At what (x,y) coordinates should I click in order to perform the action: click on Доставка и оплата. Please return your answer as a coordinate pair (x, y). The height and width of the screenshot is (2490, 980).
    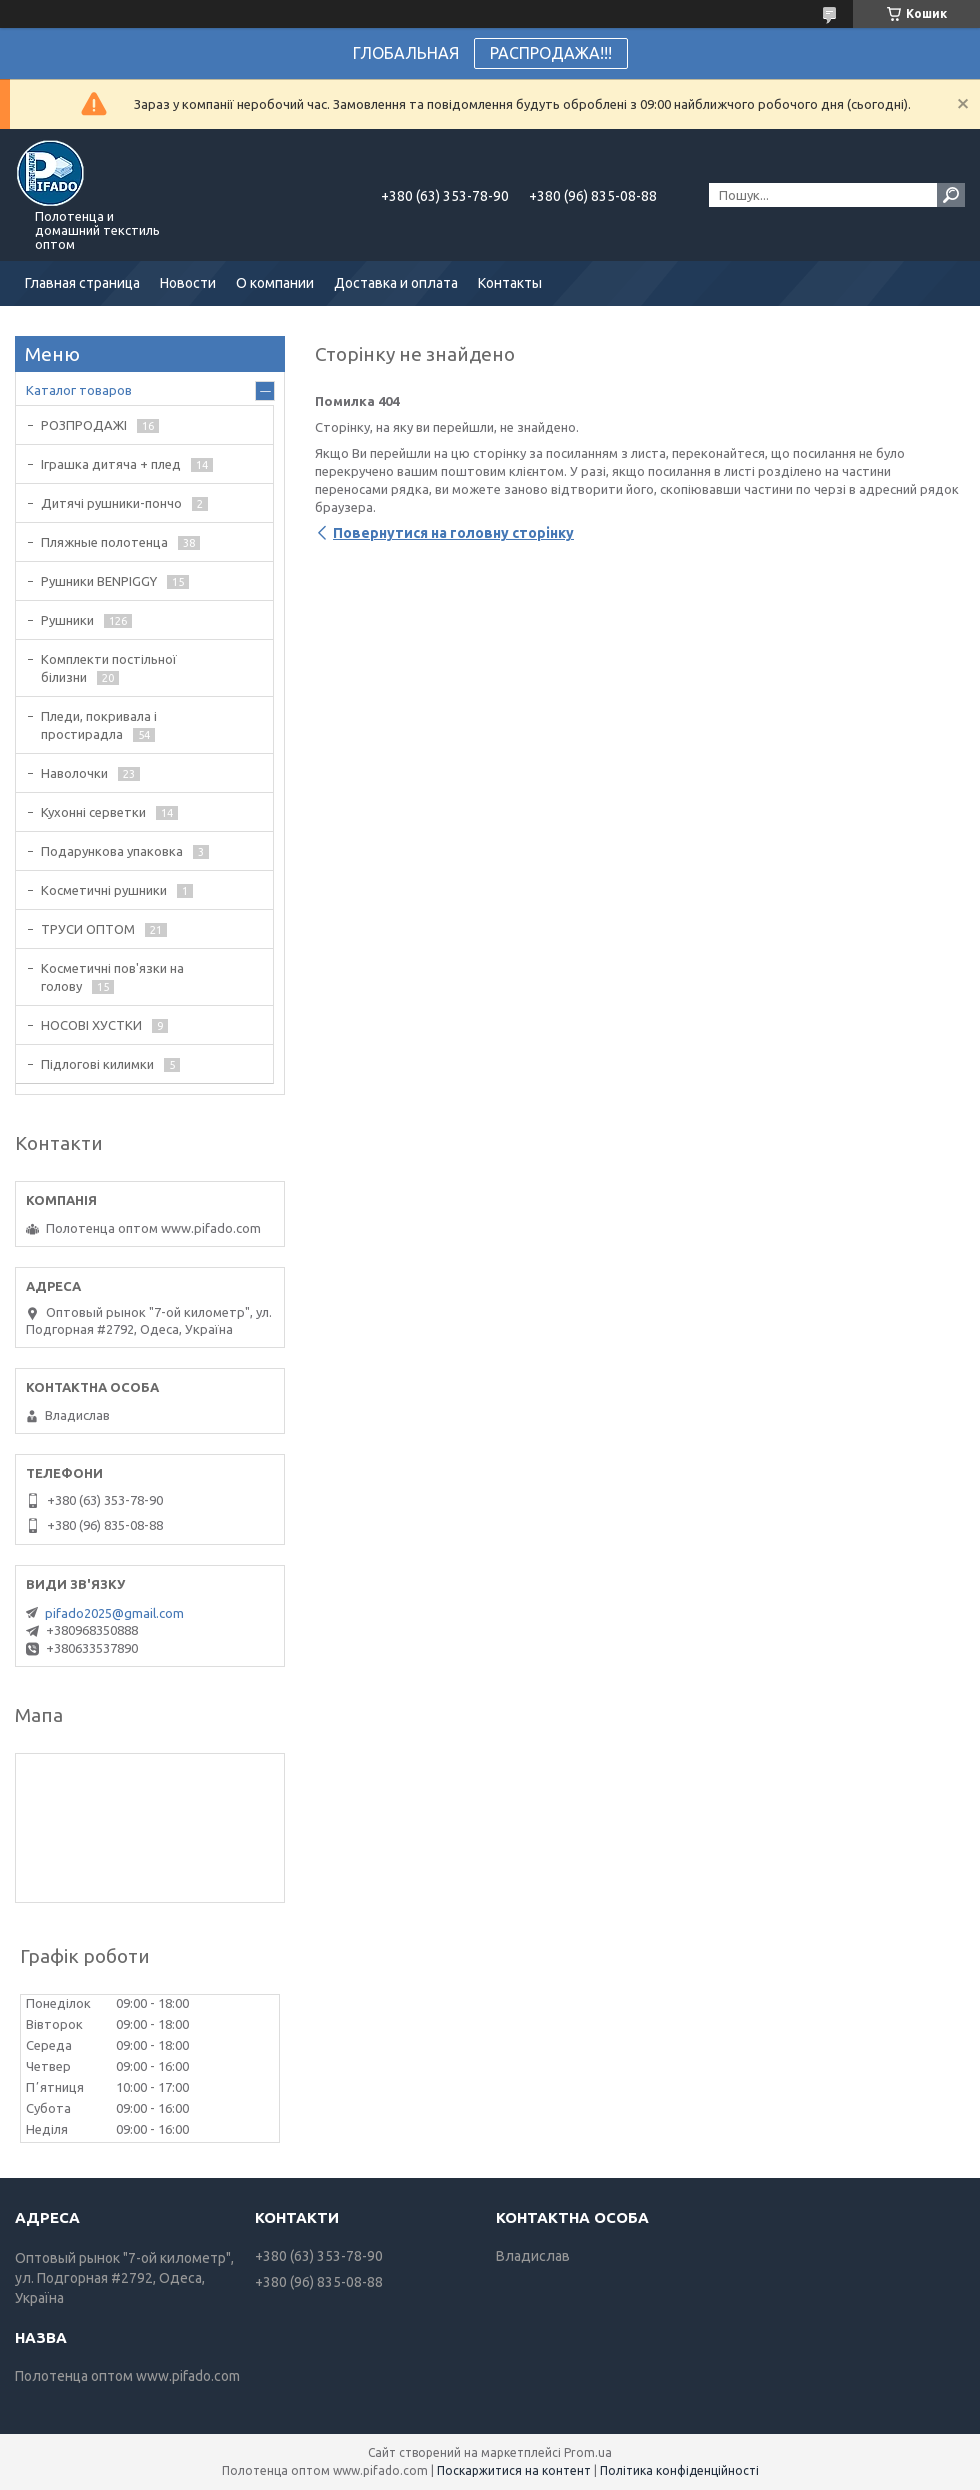
    Looking at the image, I should click on (396, 283).